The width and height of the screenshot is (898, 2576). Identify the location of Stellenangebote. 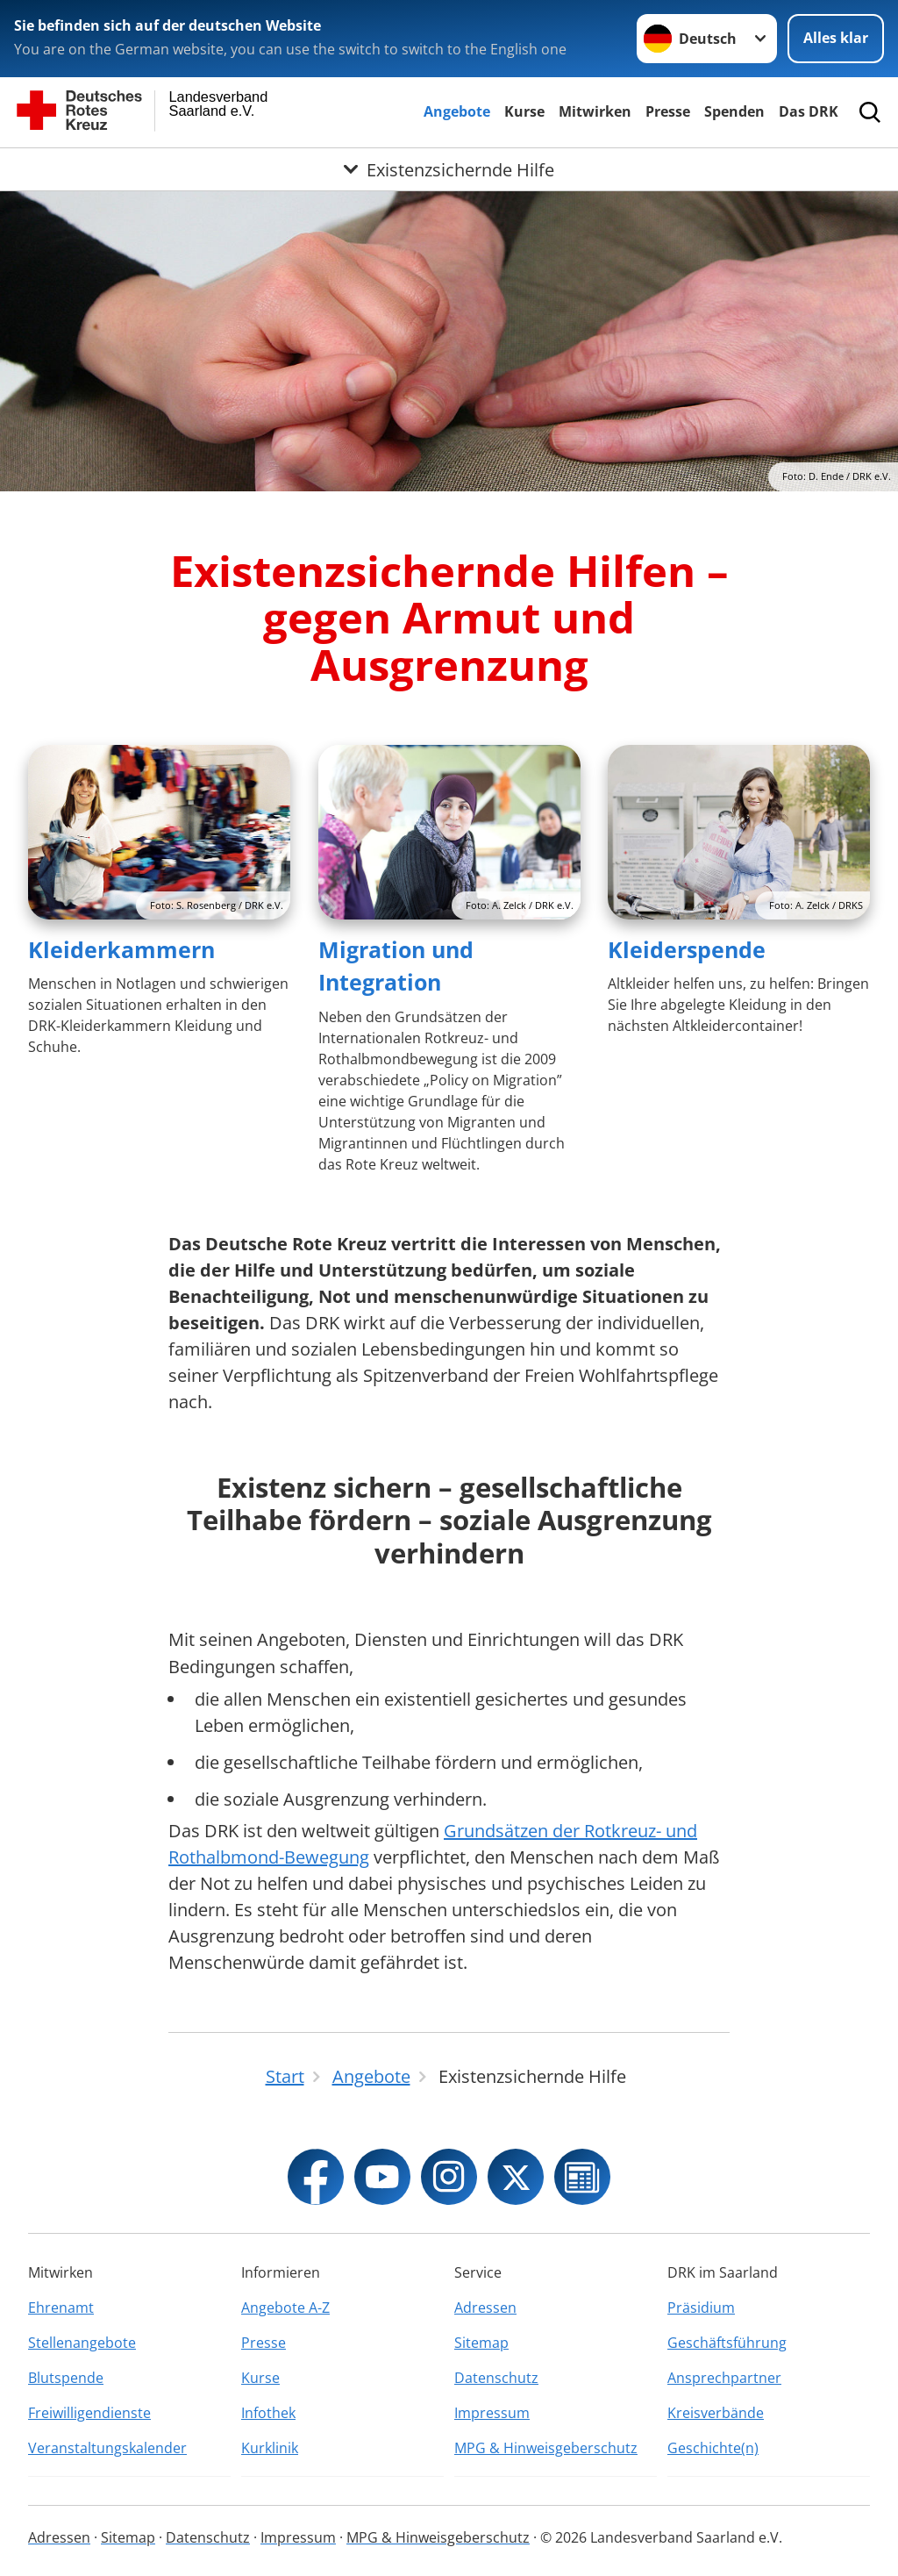
(82, 2342).